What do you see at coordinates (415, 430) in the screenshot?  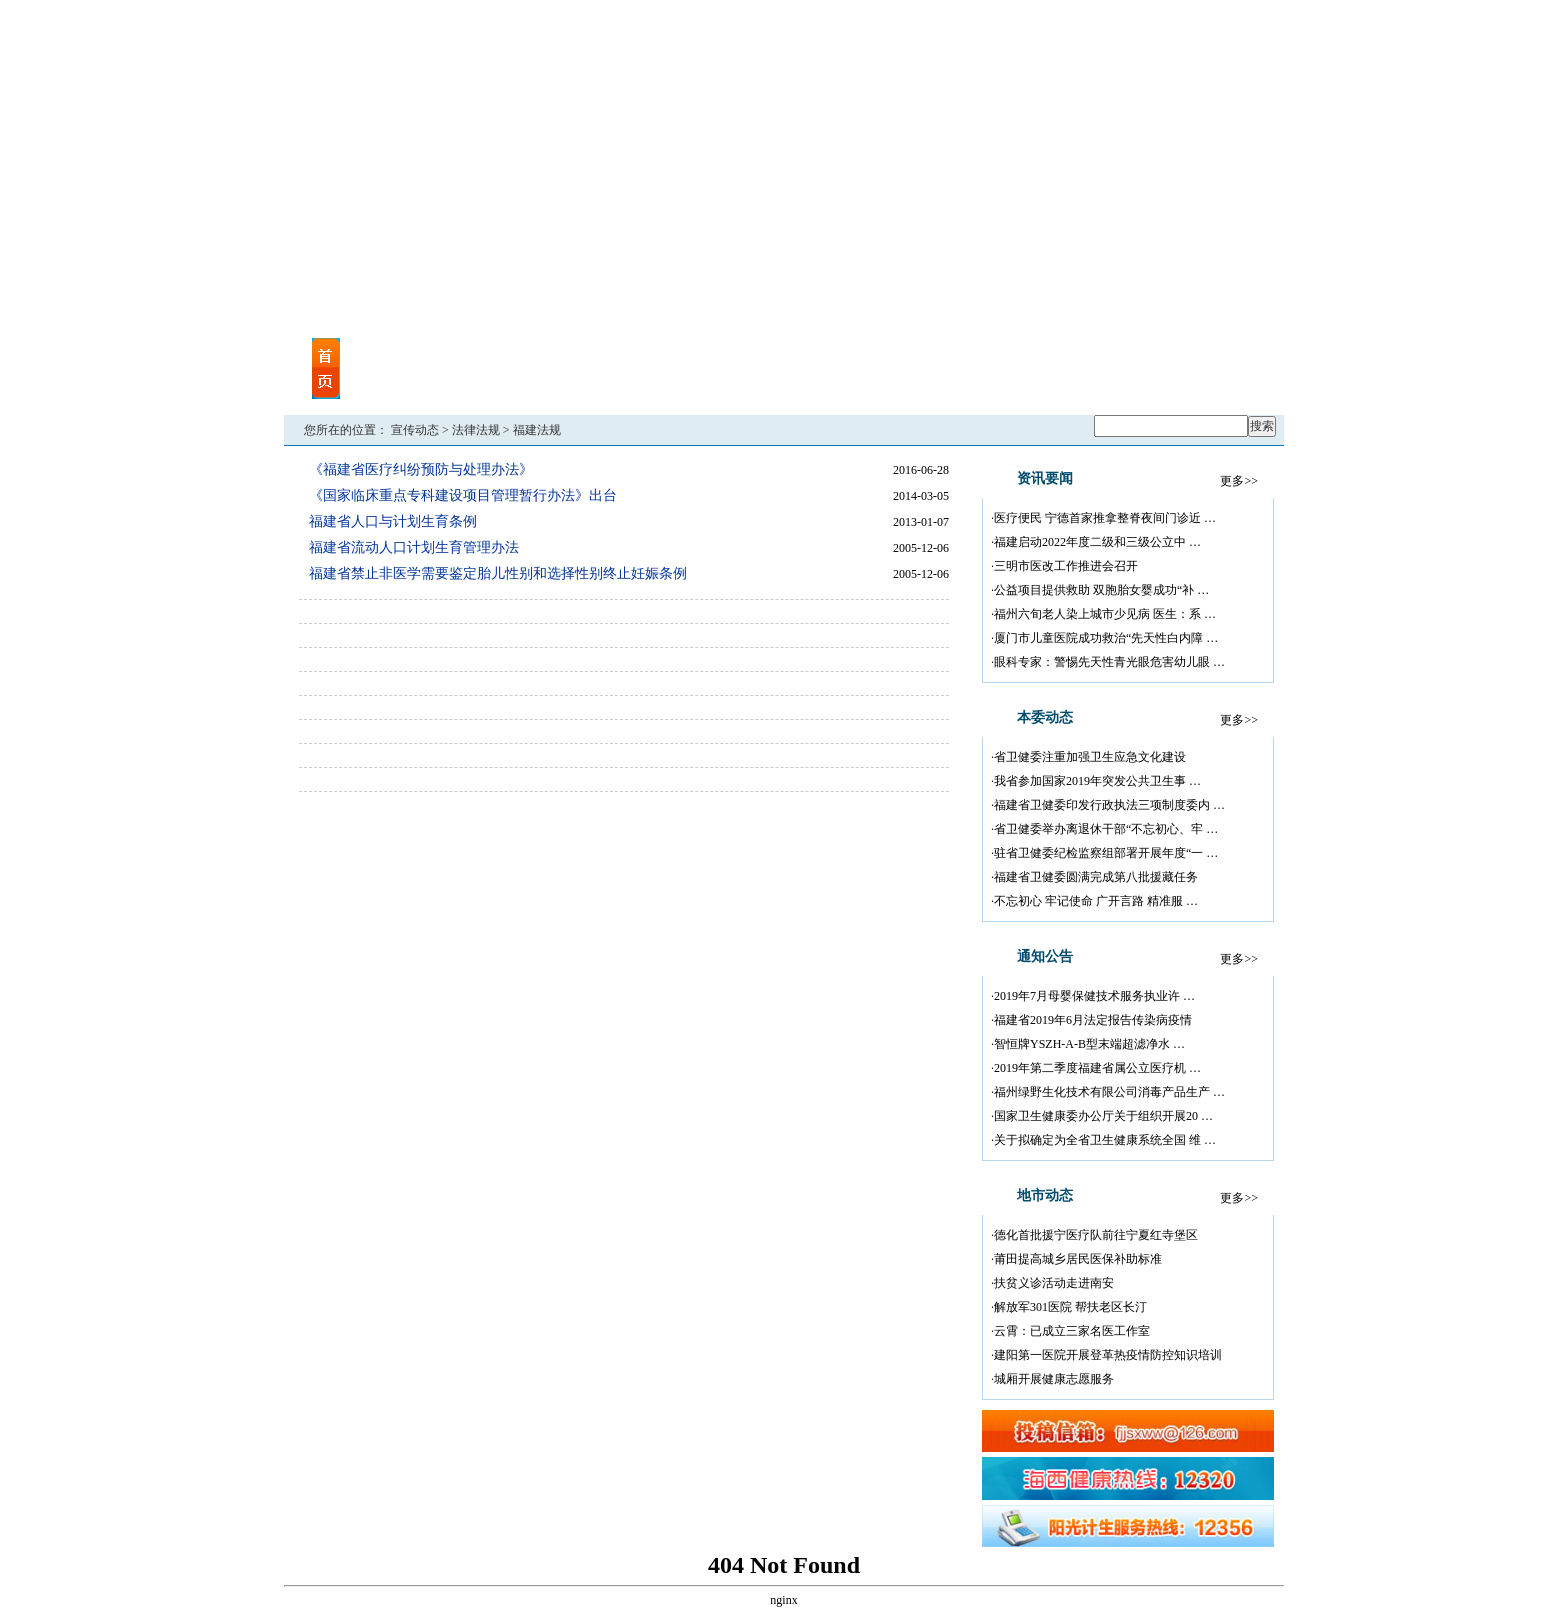 I see `宣传动态` at bounding box center [415, 430].